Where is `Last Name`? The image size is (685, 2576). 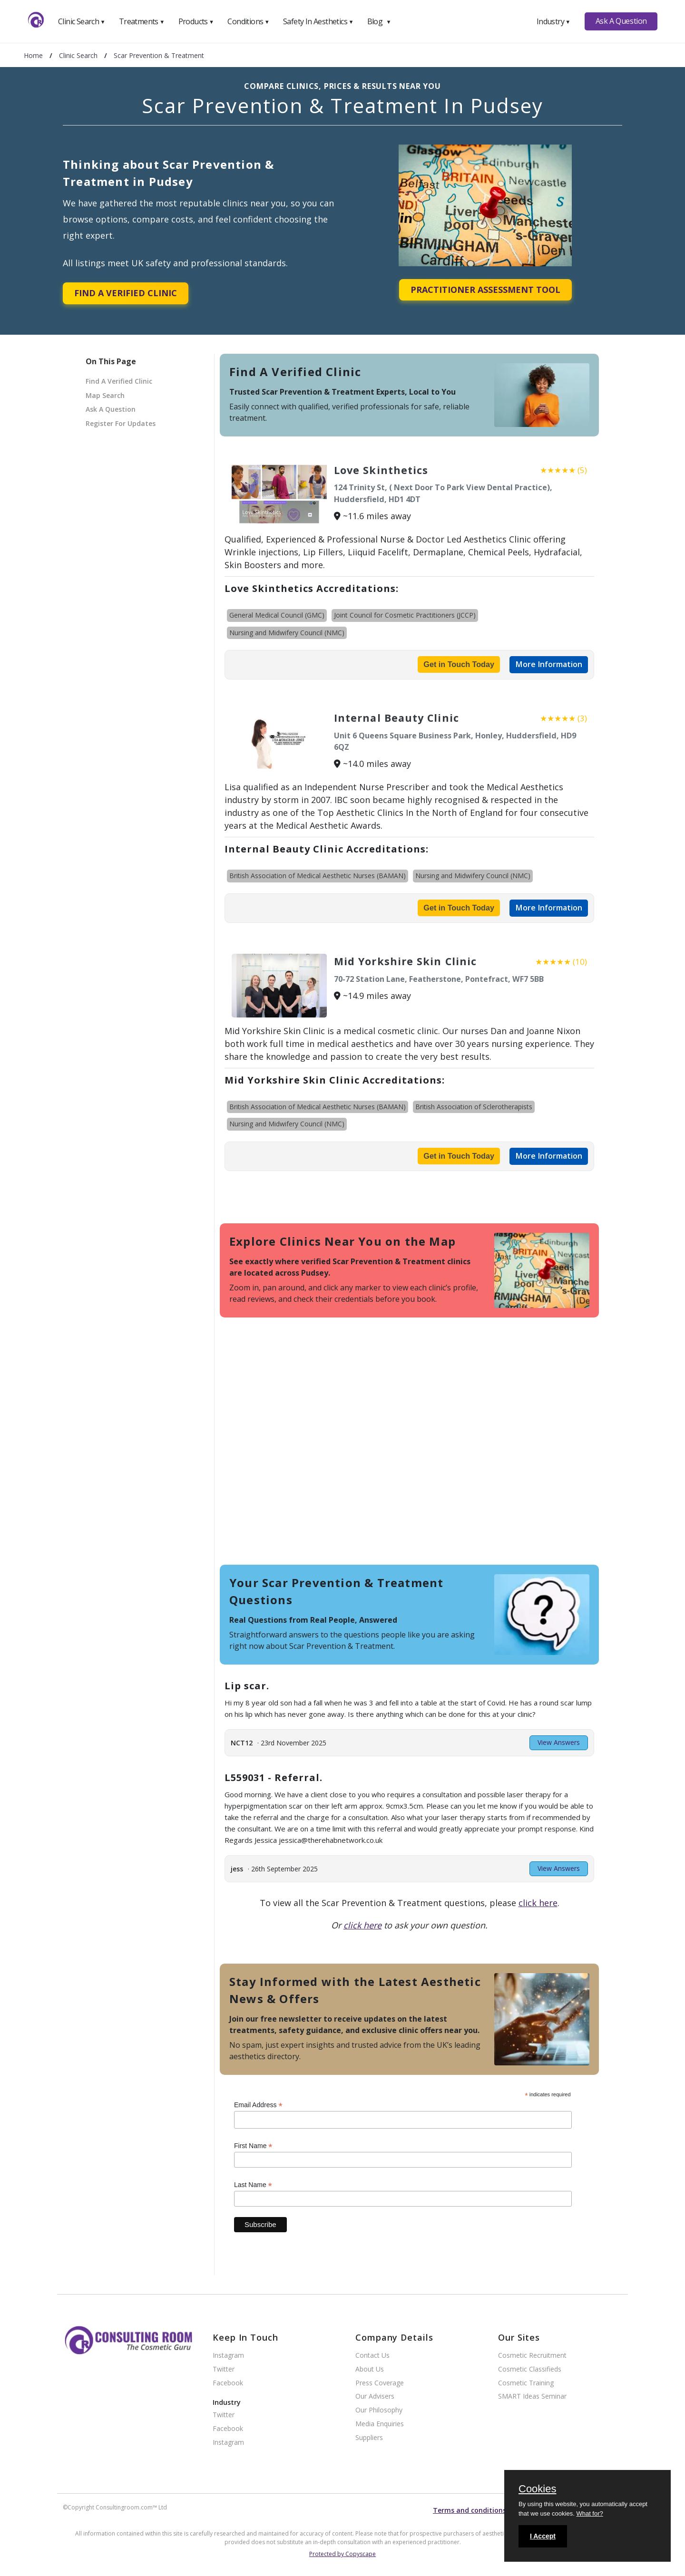
Last Name is located at coordinates (253, 2184).